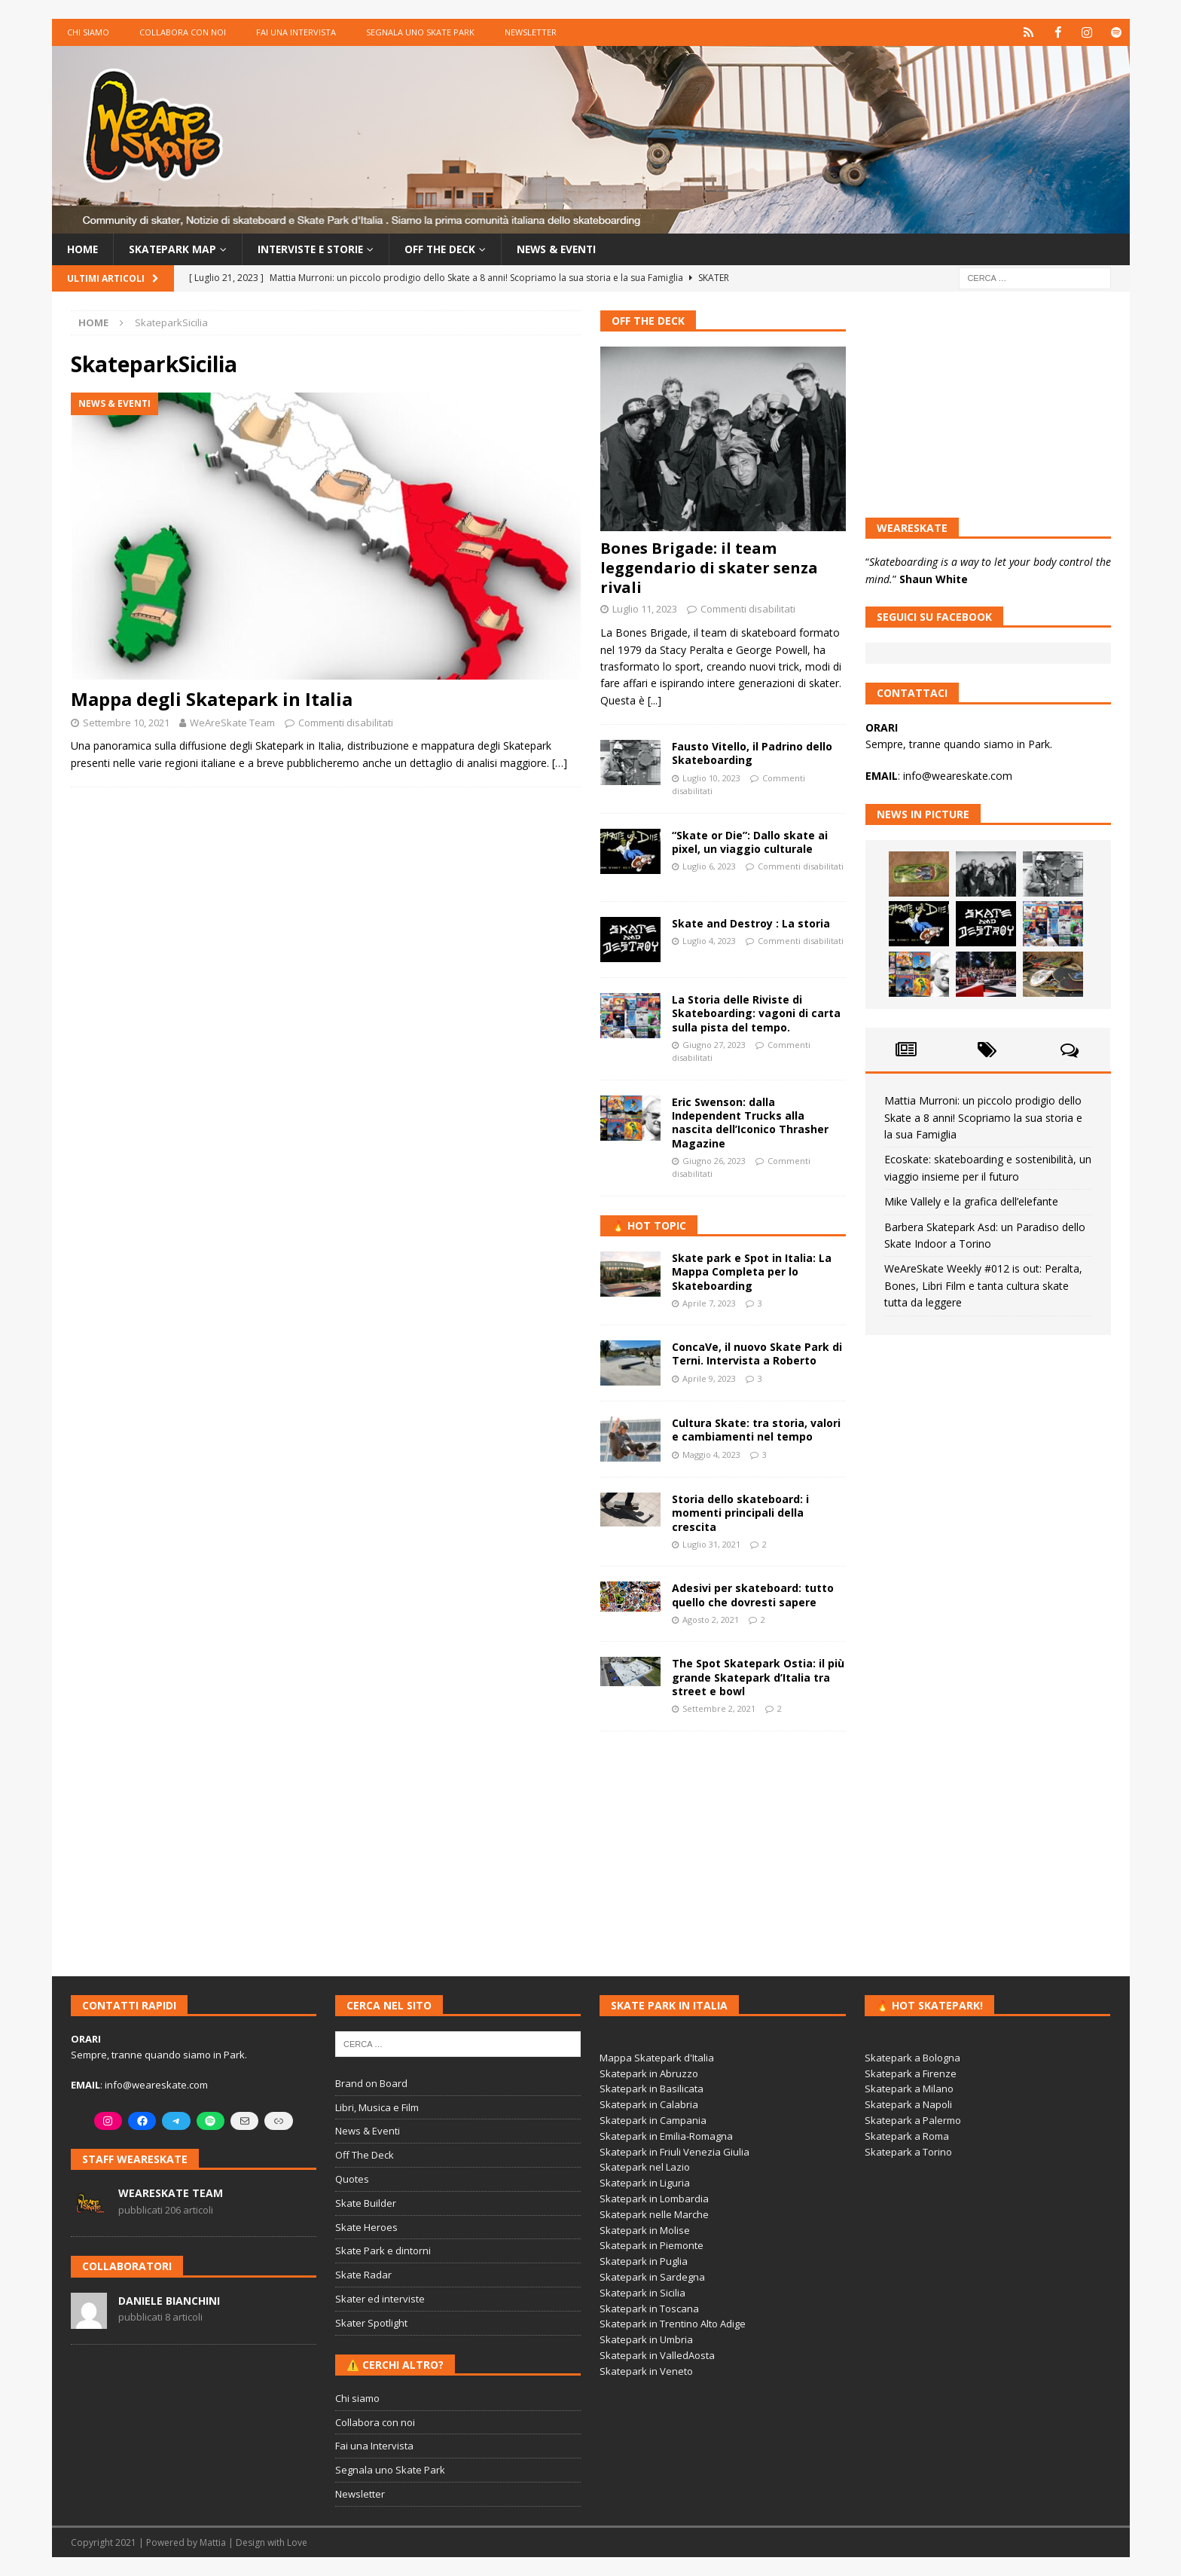 The width and height of the screenshot is (1181, 2576). Describe the element at coordinates (711, 1454) in the screenshot. I see `Maggio 4, 2023` at that location.